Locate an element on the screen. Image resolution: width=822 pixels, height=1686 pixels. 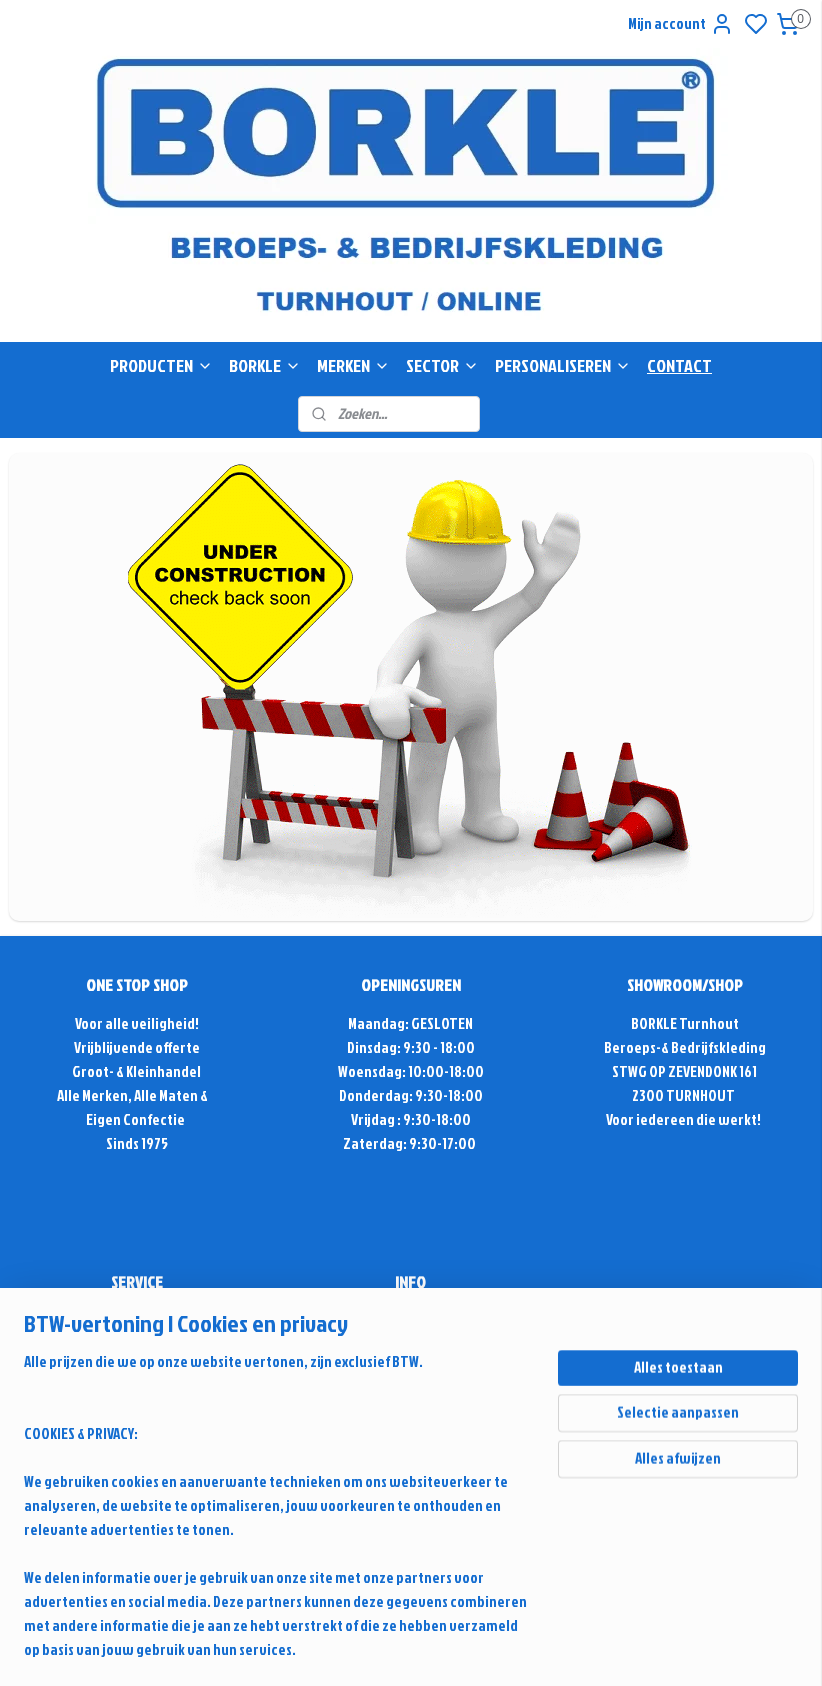
Alg. voorwaarden is located at coordinates (136, 1440).